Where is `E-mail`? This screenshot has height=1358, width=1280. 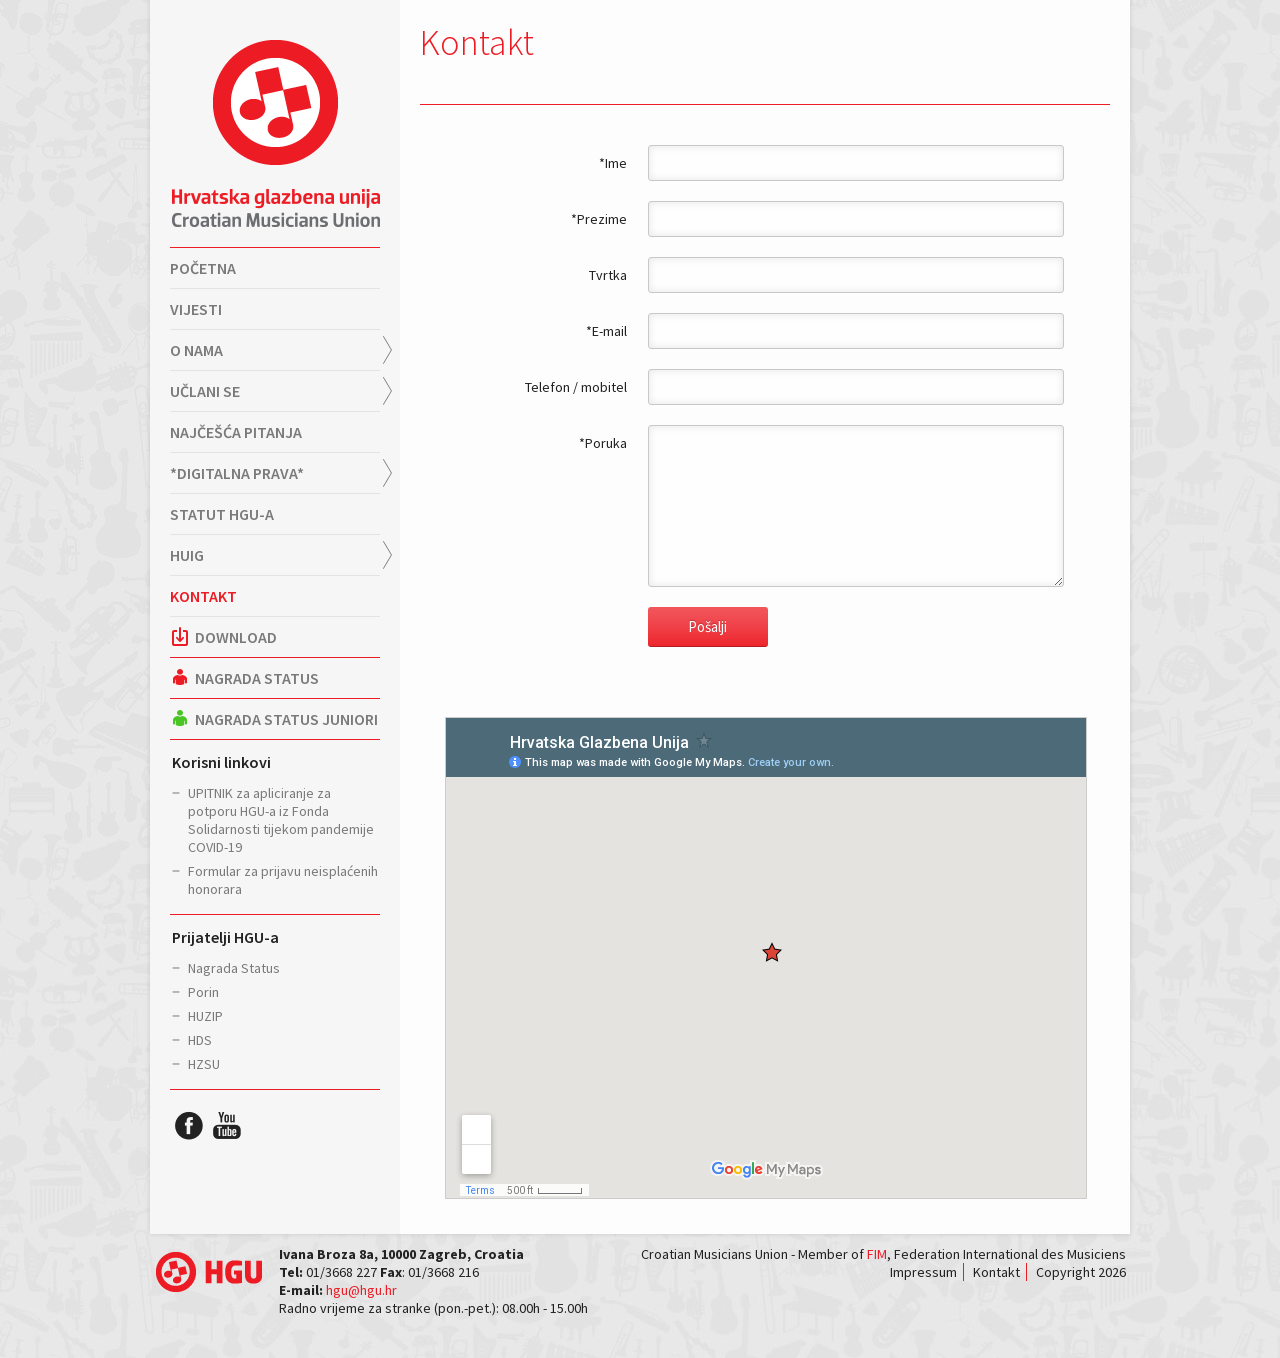 E-mail is located at coordinates (609, 331).